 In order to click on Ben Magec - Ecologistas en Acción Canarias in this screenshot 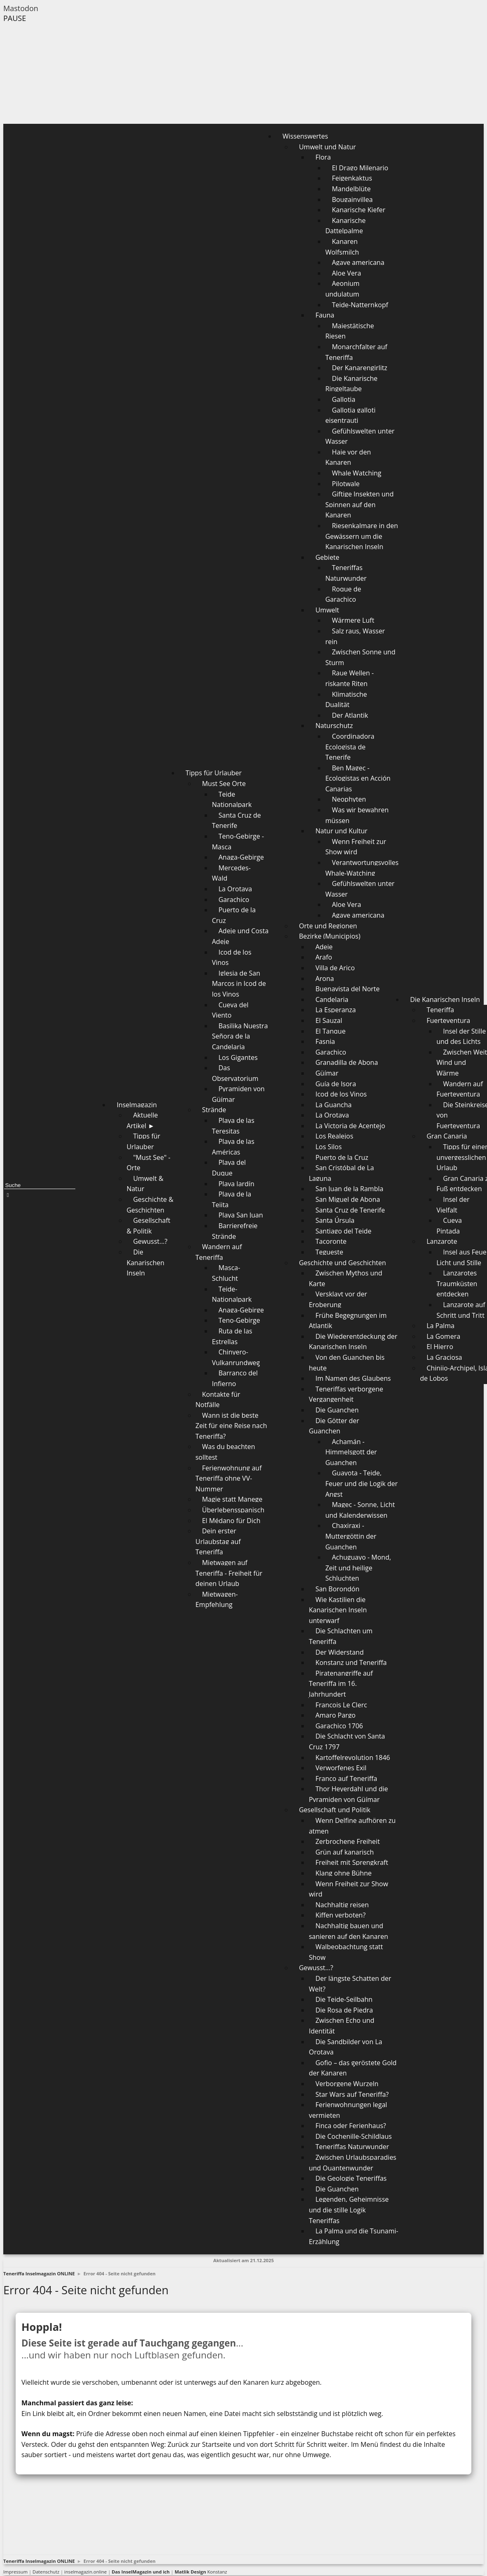, I will do `click(357, 778)`.